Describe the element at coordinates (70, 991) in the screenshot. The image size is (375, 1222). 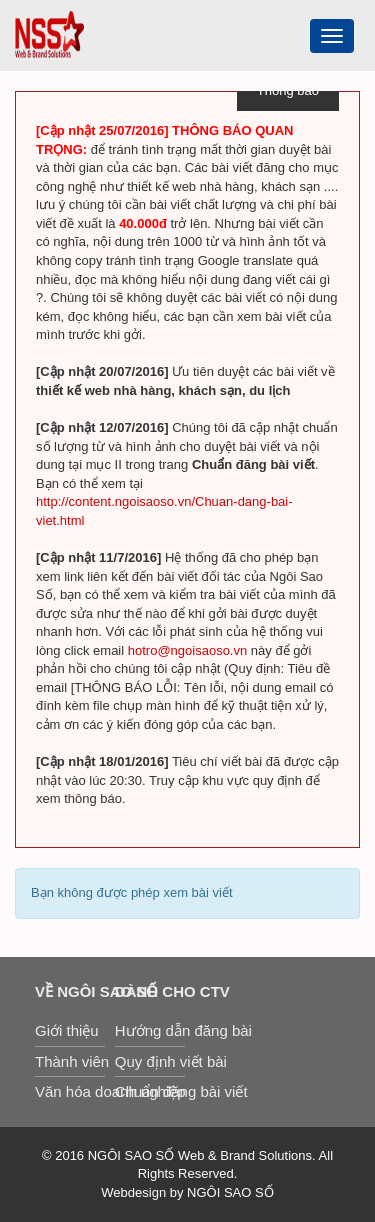
I see `Về Ngôi Sao Số` at that location.